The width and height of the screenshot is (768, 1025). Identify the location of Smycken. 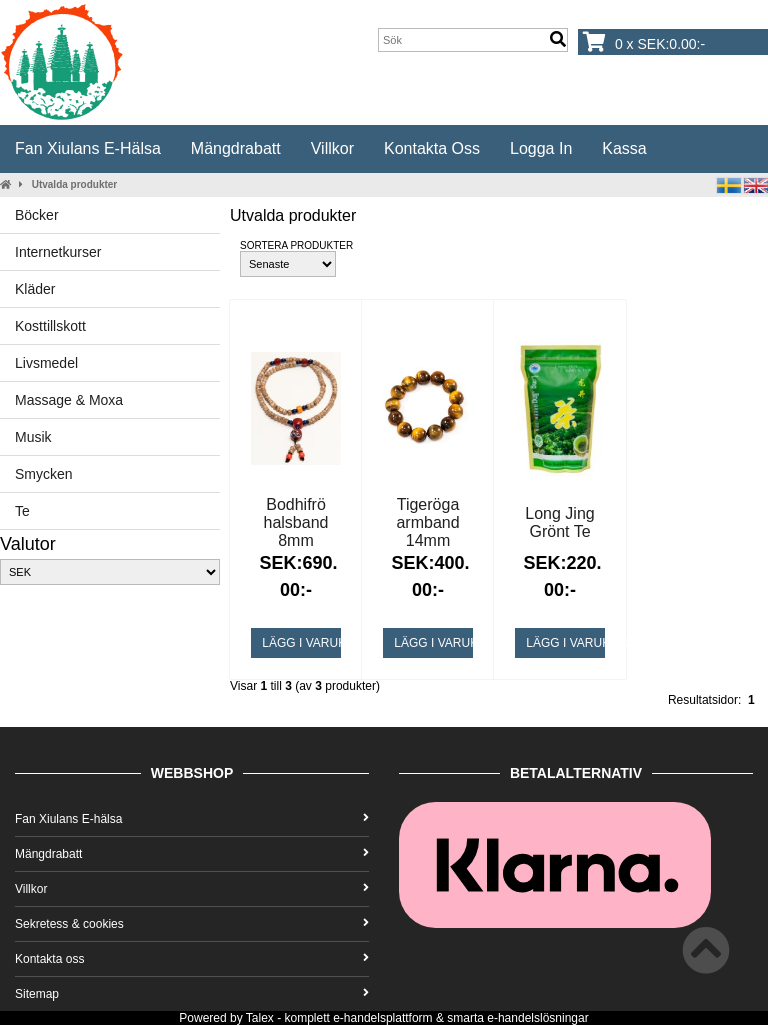
(44, 474).